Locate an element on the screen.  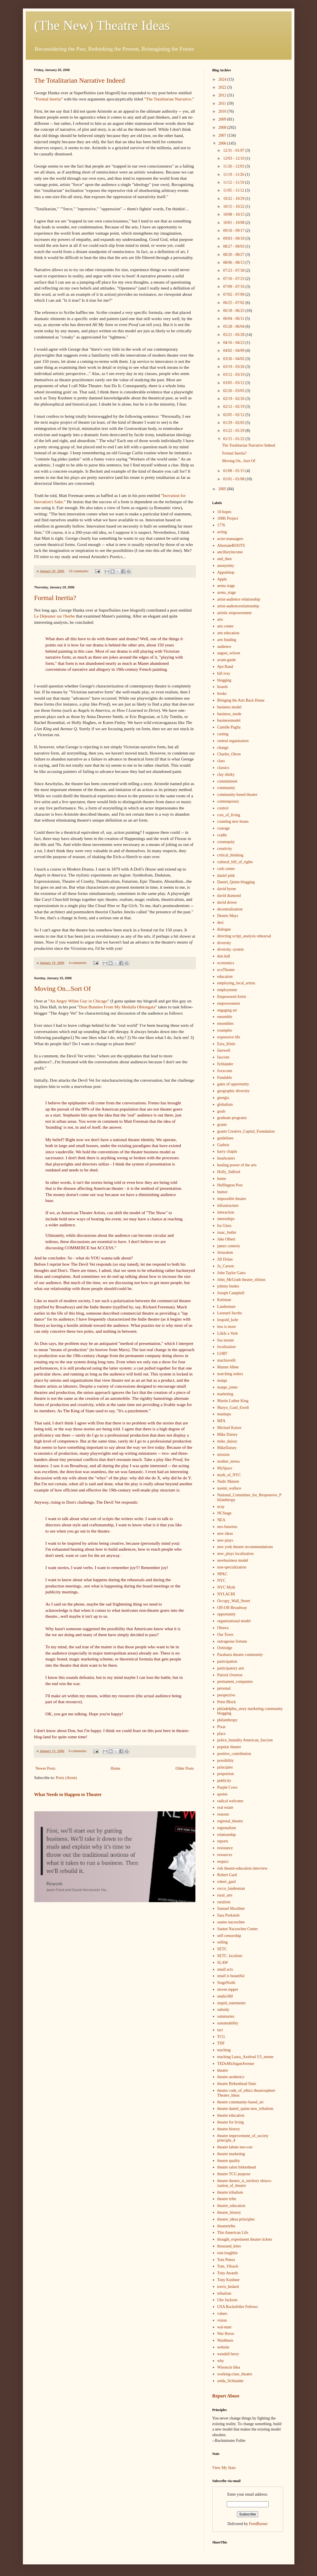
Moving On...Sort Of is located at coordinates (62, 988).